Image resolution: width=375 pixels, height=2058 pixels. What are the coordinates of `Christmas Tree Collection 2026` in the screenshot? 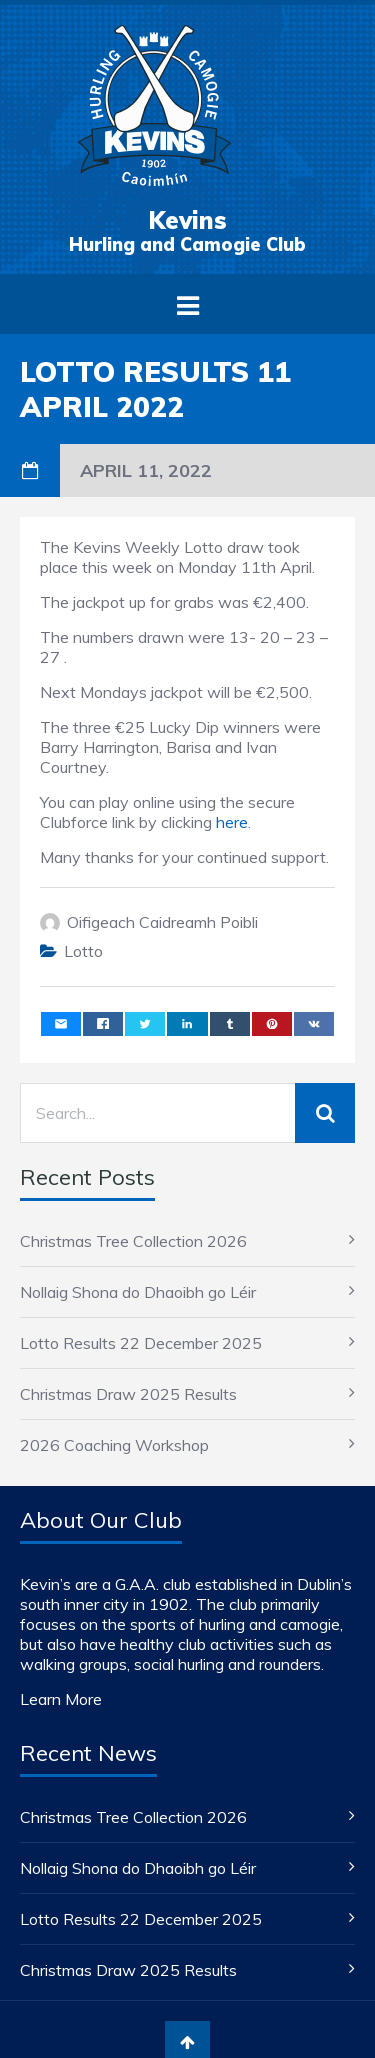 It's located at (133, 1241).